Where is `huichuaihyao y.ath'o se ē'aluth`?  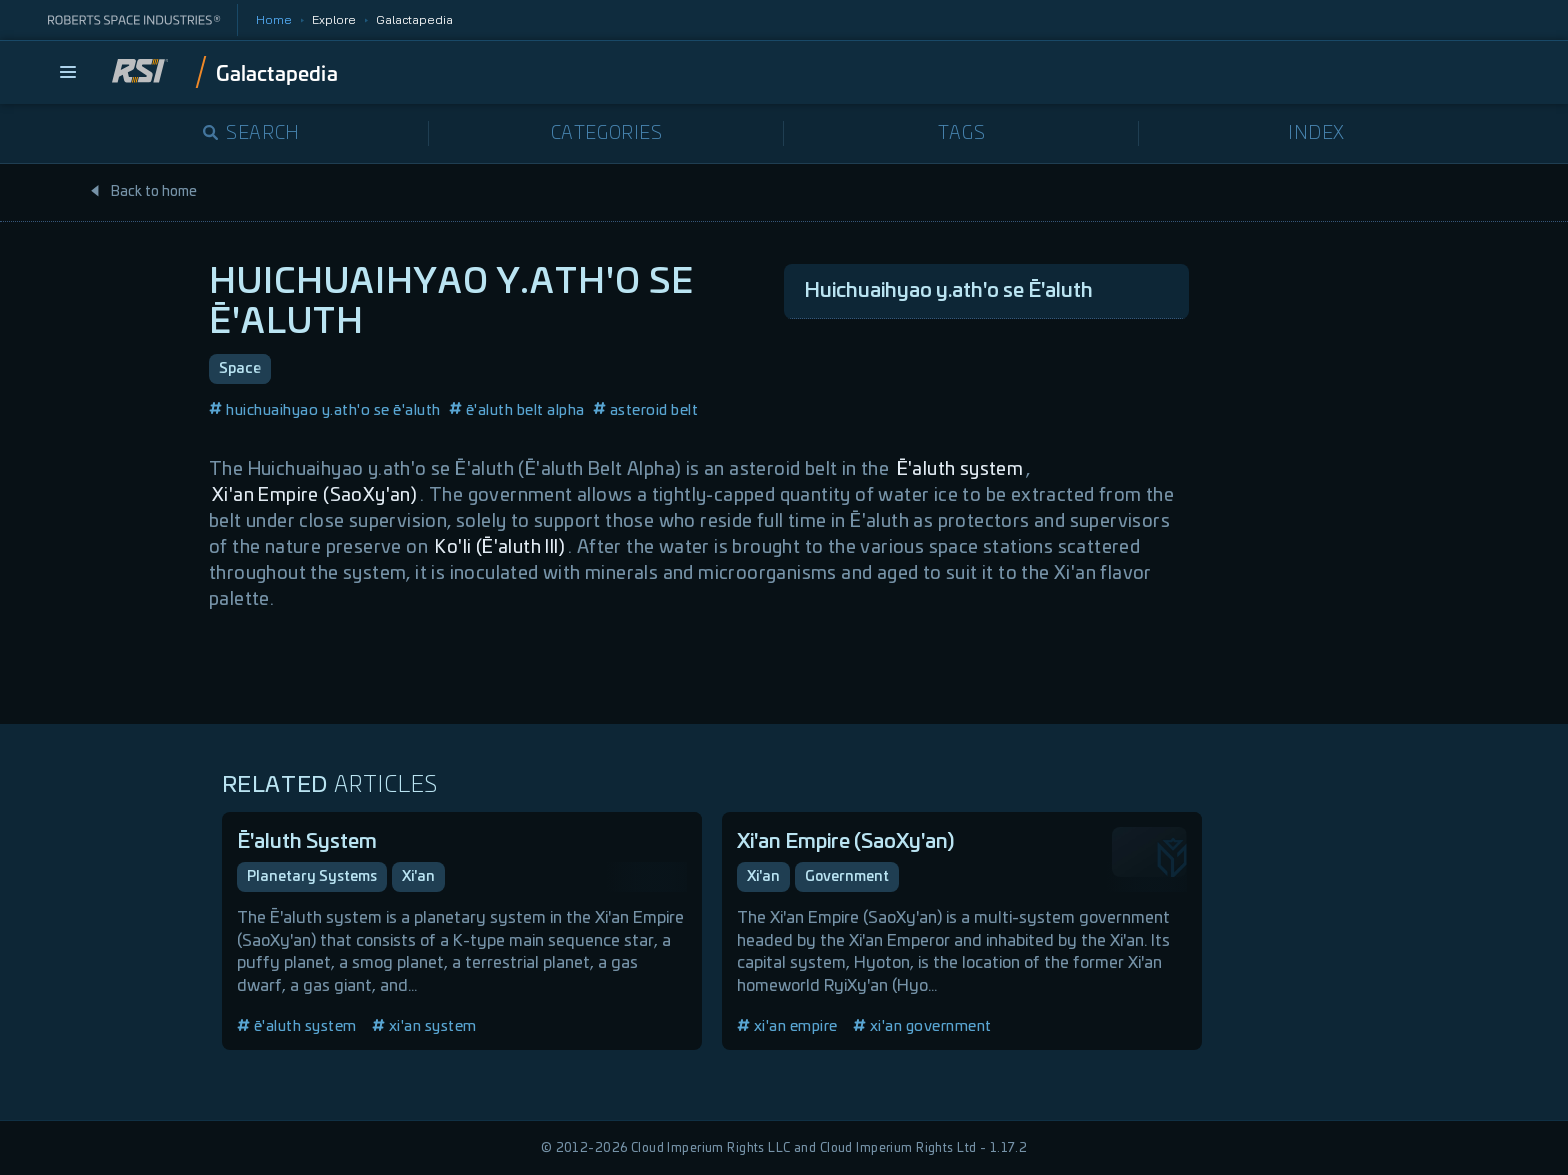 huichuaihyao y.ath'o se ē'aluth is located at coordinates (325, 410).